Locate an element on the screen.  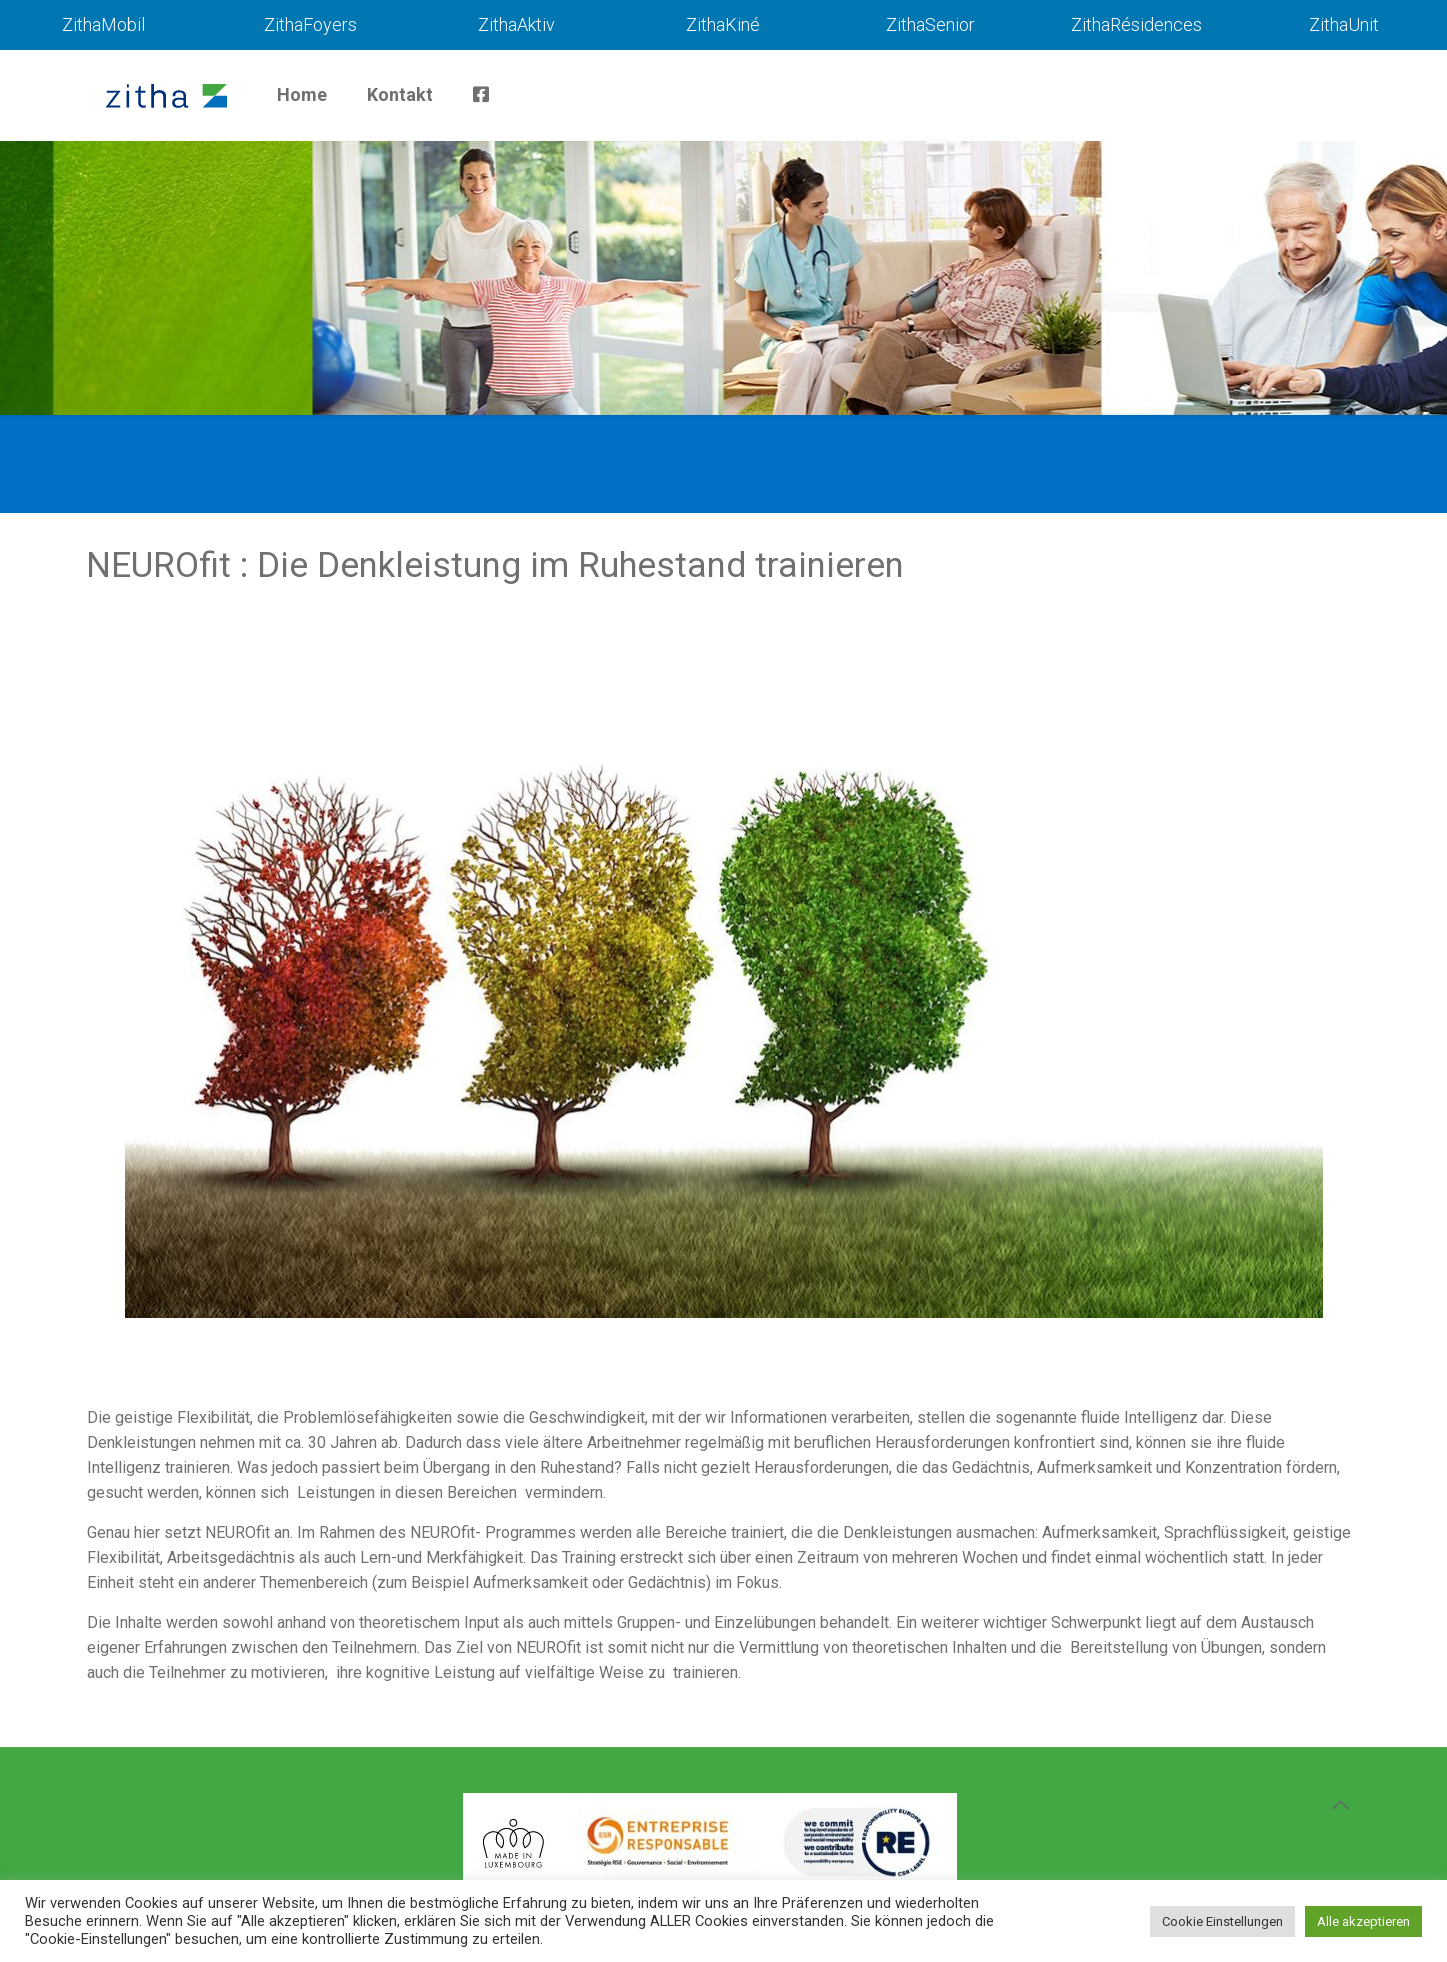
ZithaSenior is located at coordinates (930, 24).